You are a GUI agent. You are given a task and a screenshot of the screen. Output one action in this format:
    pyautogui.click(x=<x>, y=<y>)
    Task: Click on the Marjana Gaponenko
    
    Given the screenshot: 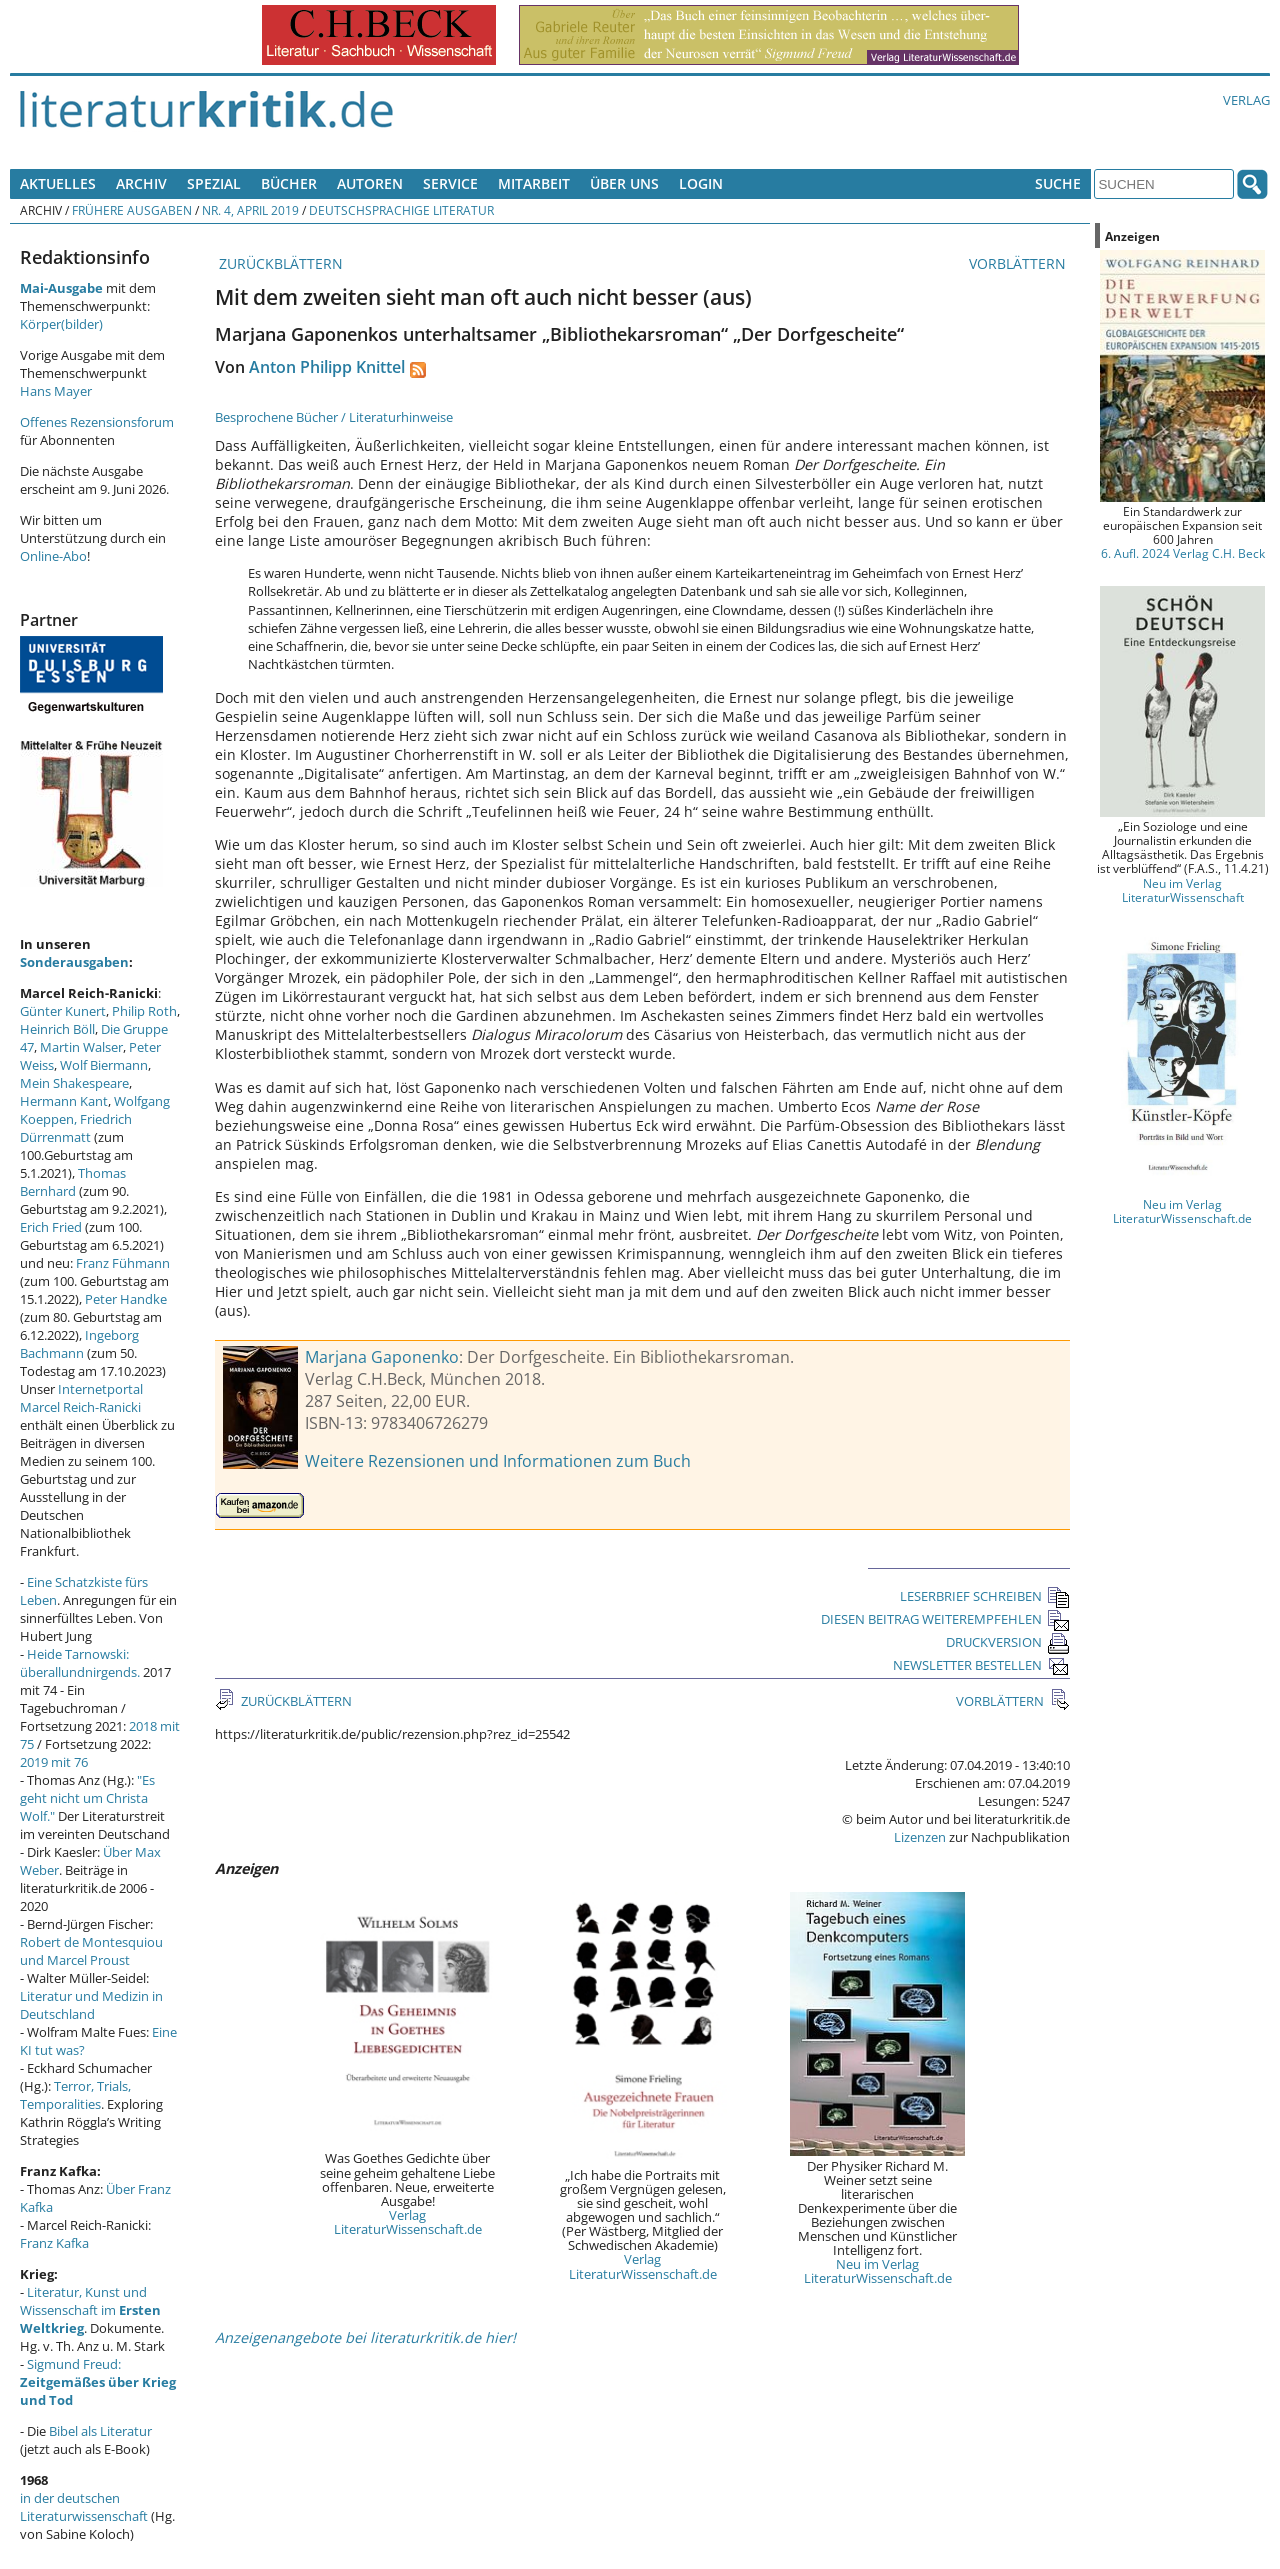 What is the action you would take?
    pyautogui.click(x=382, y=1357)
    